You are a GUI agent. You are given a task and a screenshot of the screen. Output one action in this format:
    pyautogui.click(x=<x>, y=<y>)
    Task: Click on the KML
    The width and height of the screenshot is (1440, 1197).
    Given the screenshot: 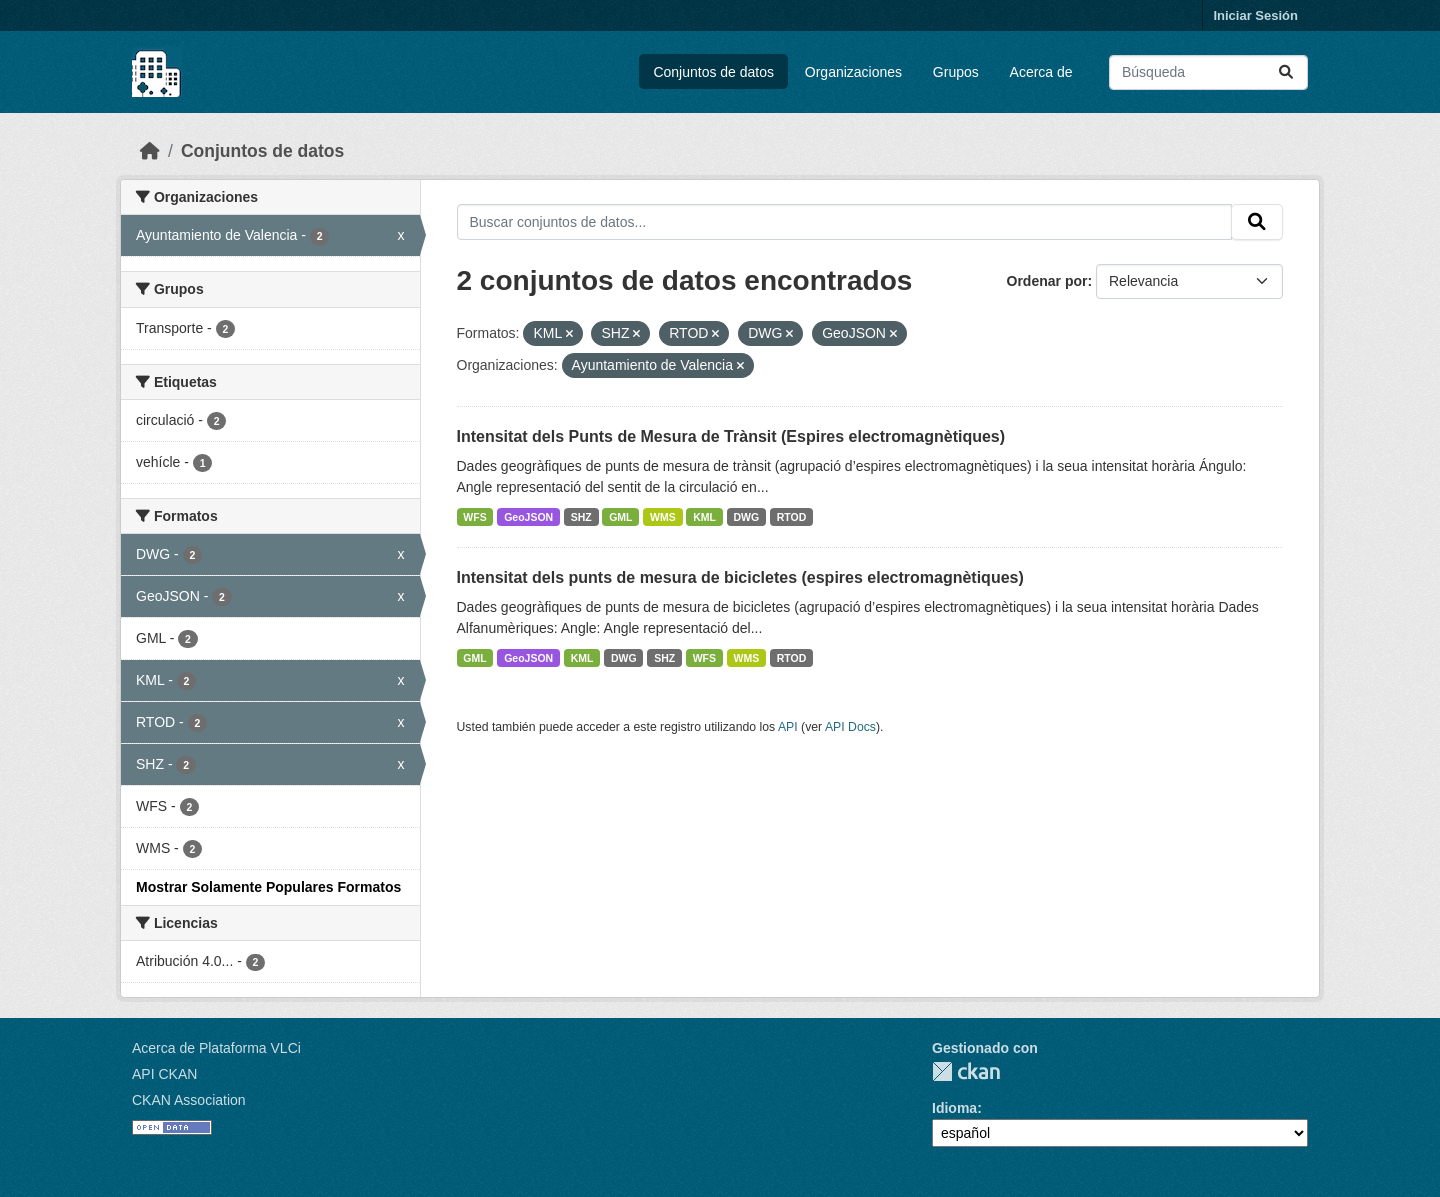 What is the action you would take?
    pyautogui.click(x=704, y=517)
    